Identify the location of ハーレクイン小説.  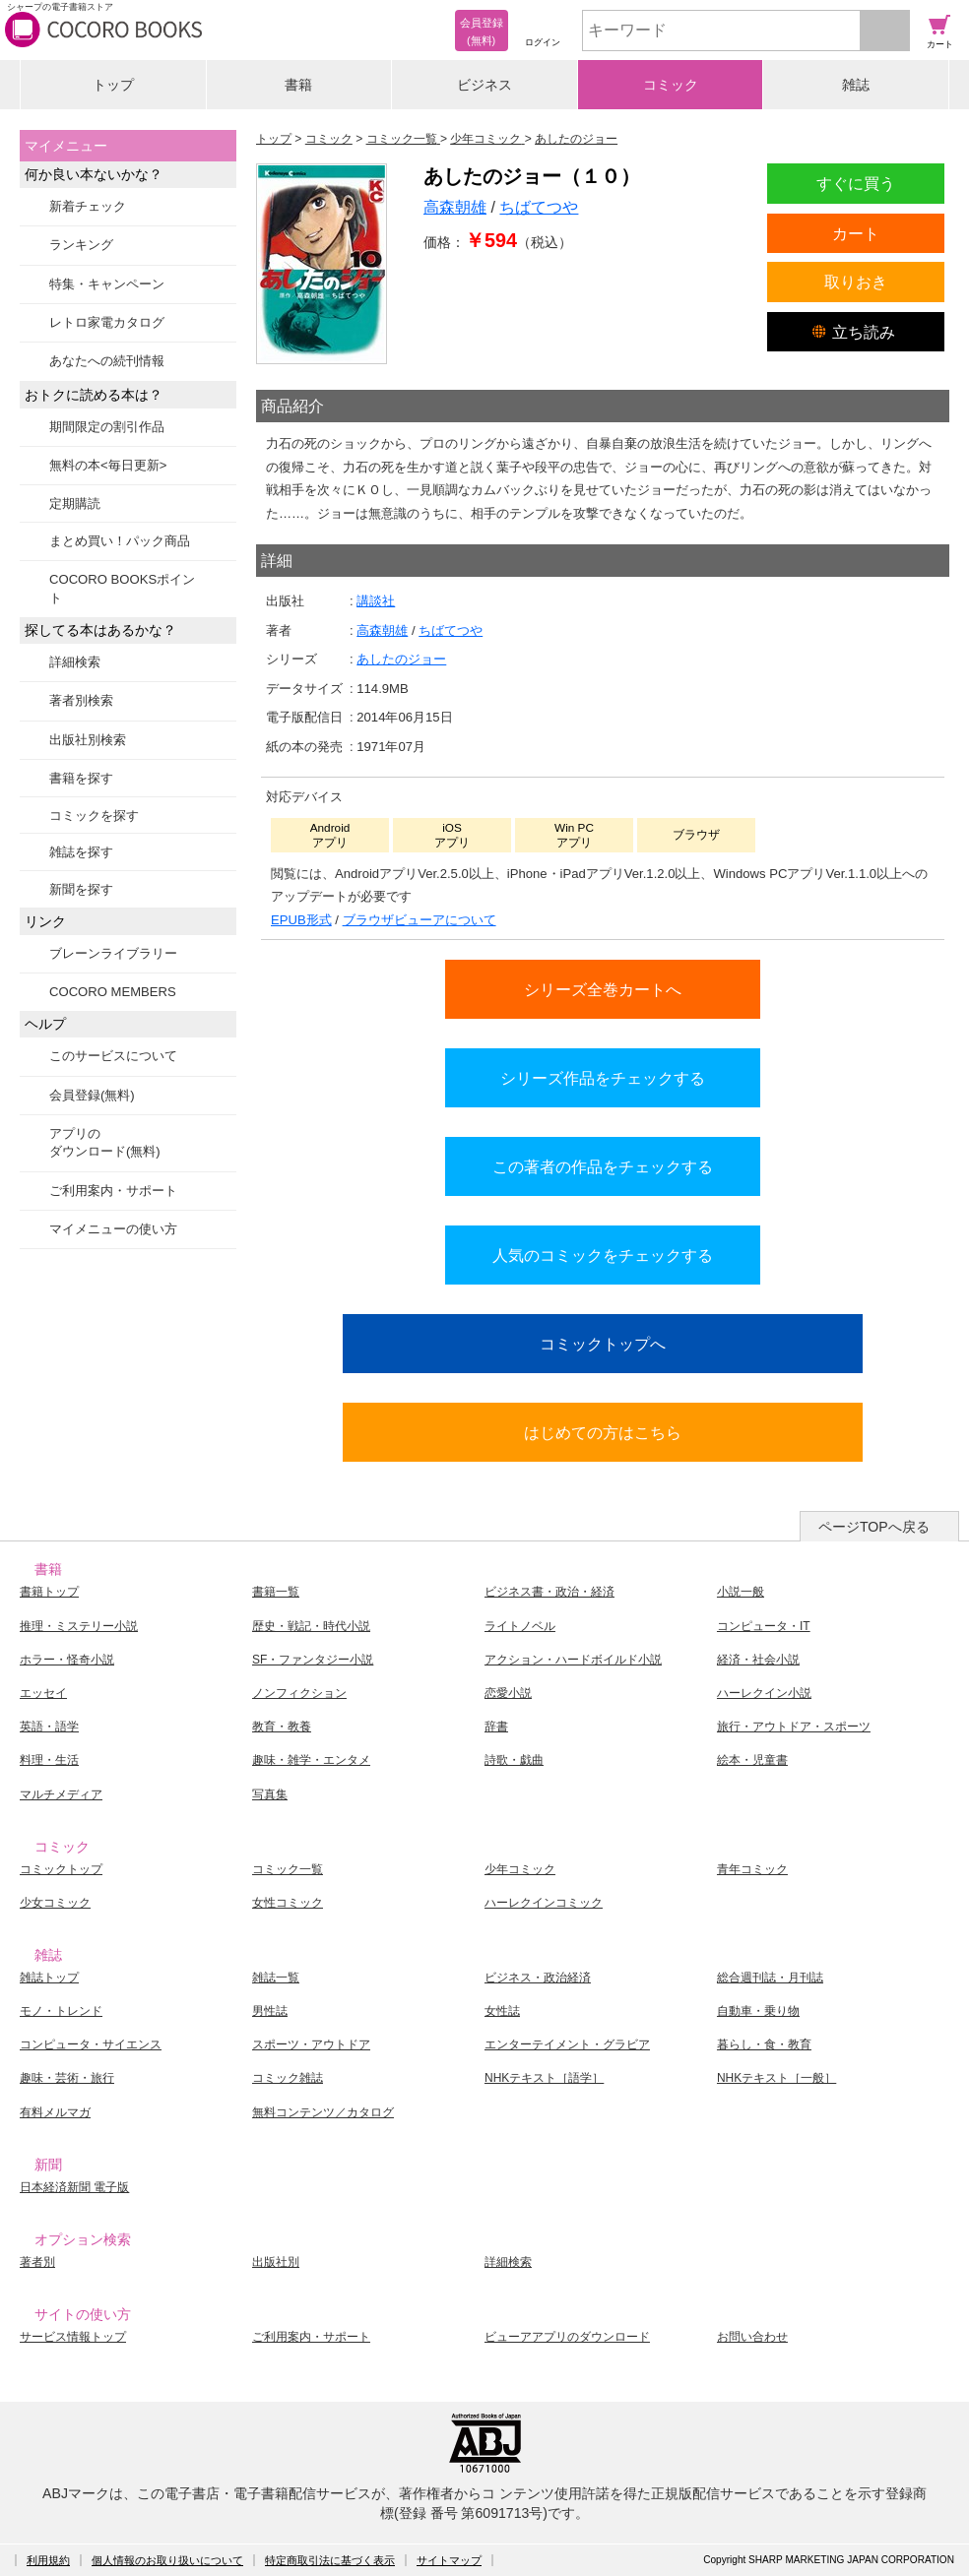
(764, 1693).